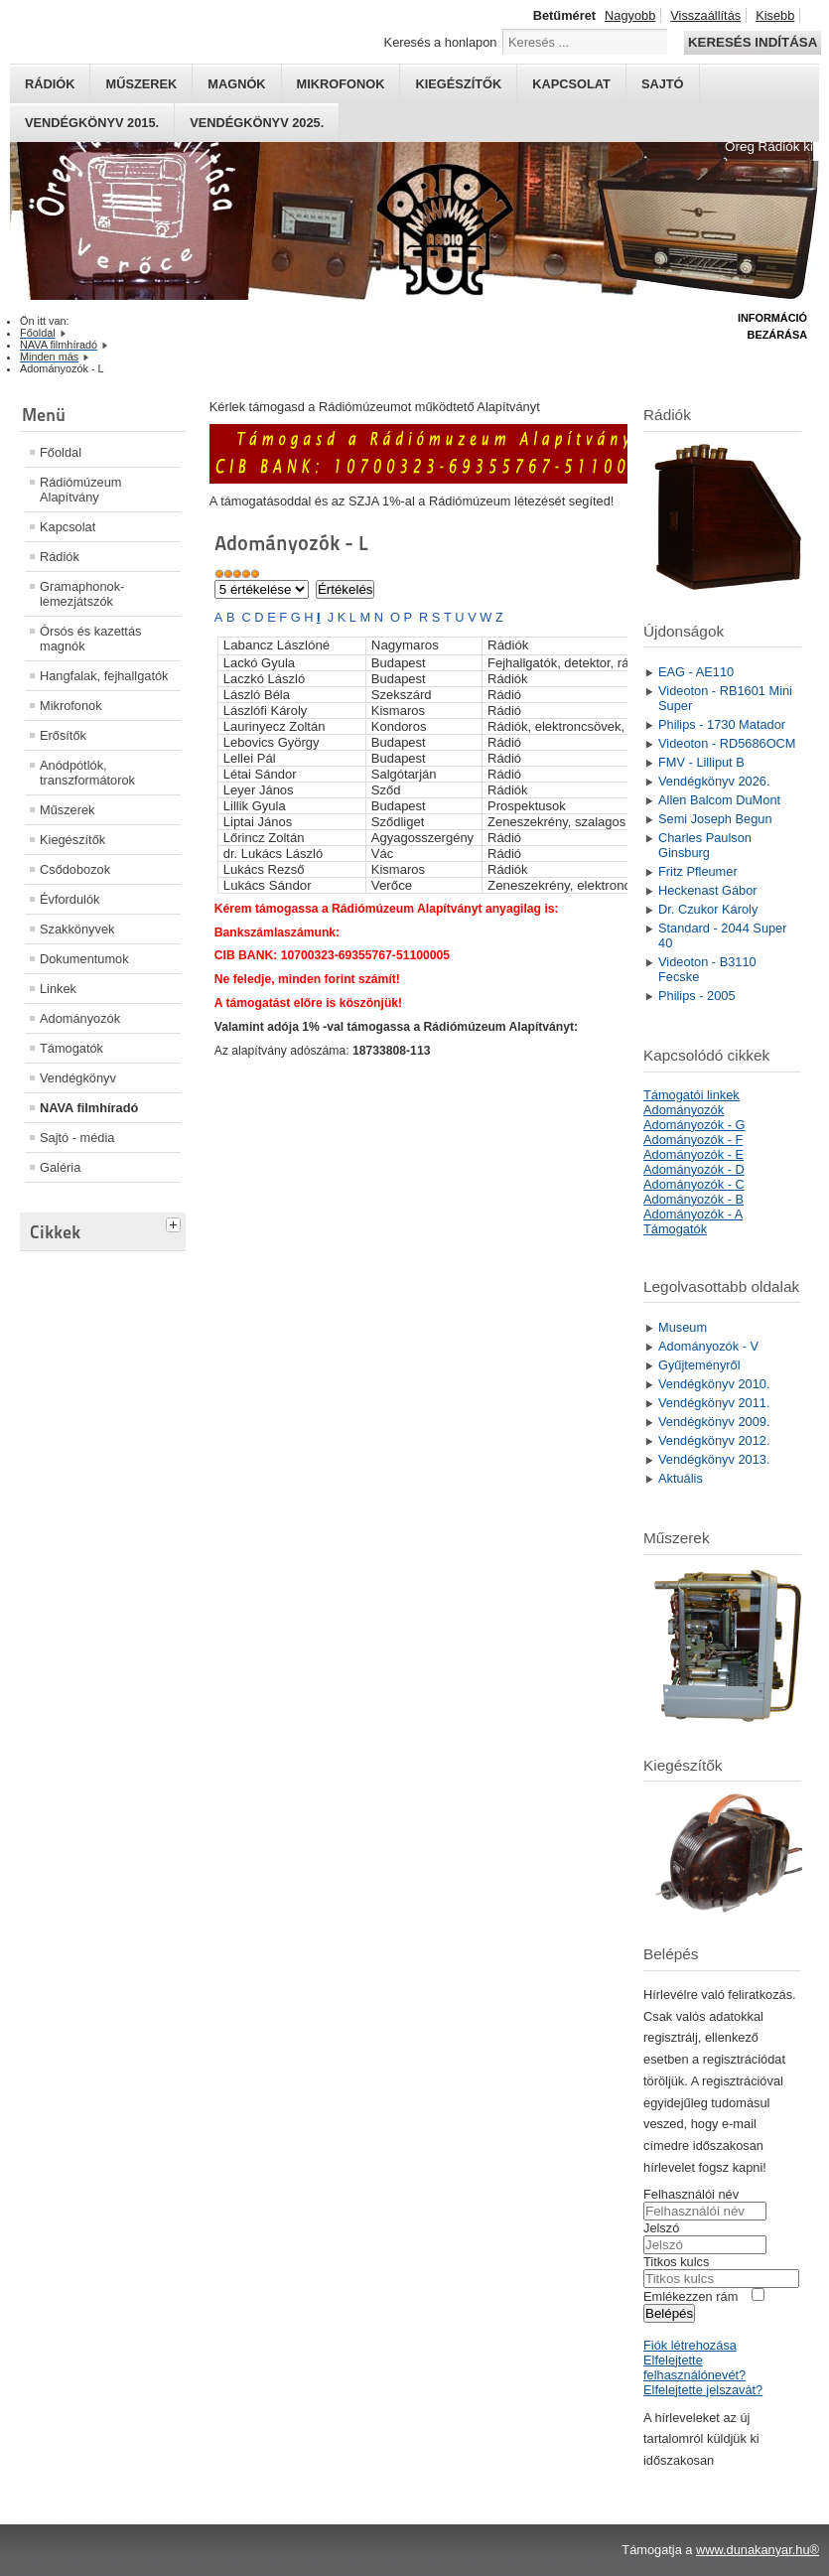 This screenshot has height=2576, width=829. What do you see at coordinates (69, 899) in the screenshot?
I see `Évfordulók` at bounding box center [69, 899].